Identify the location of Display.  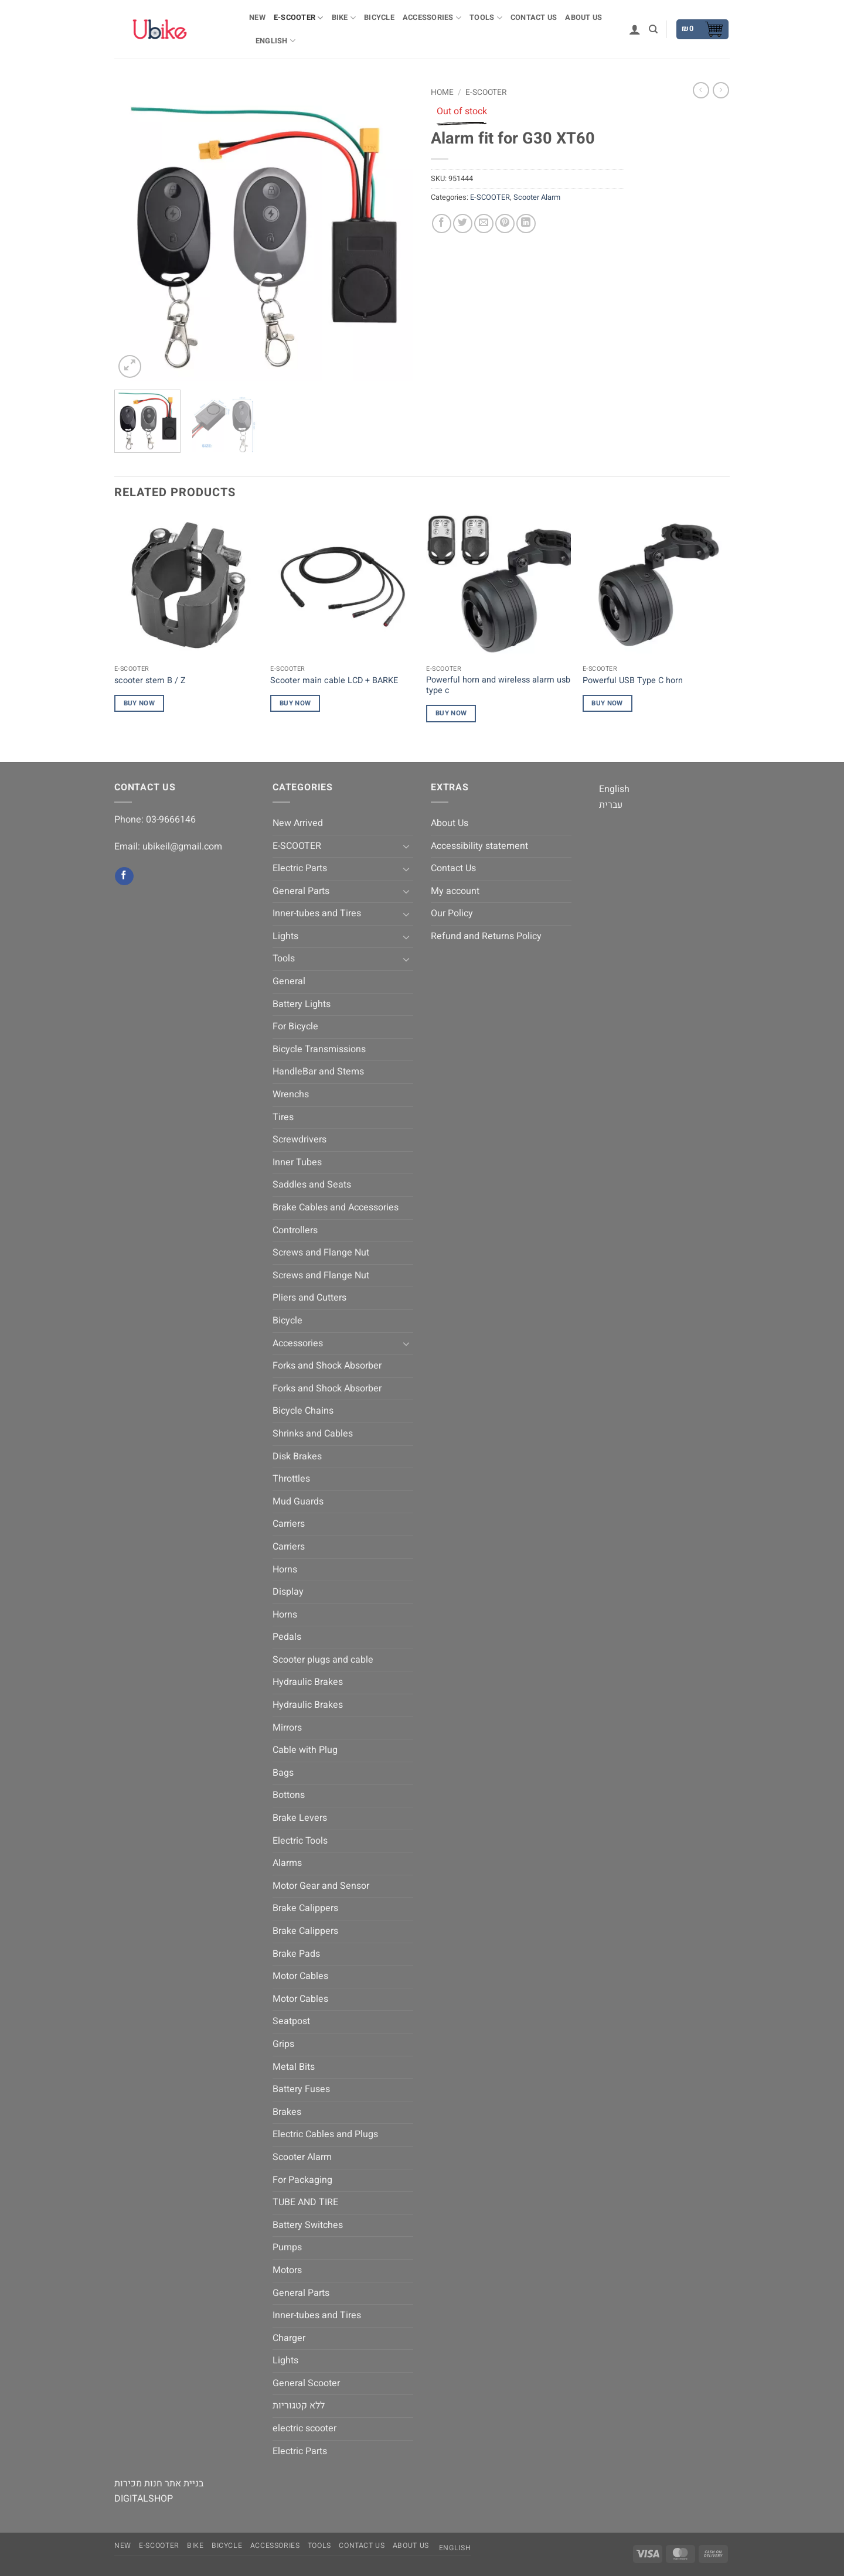
(288, 1592).